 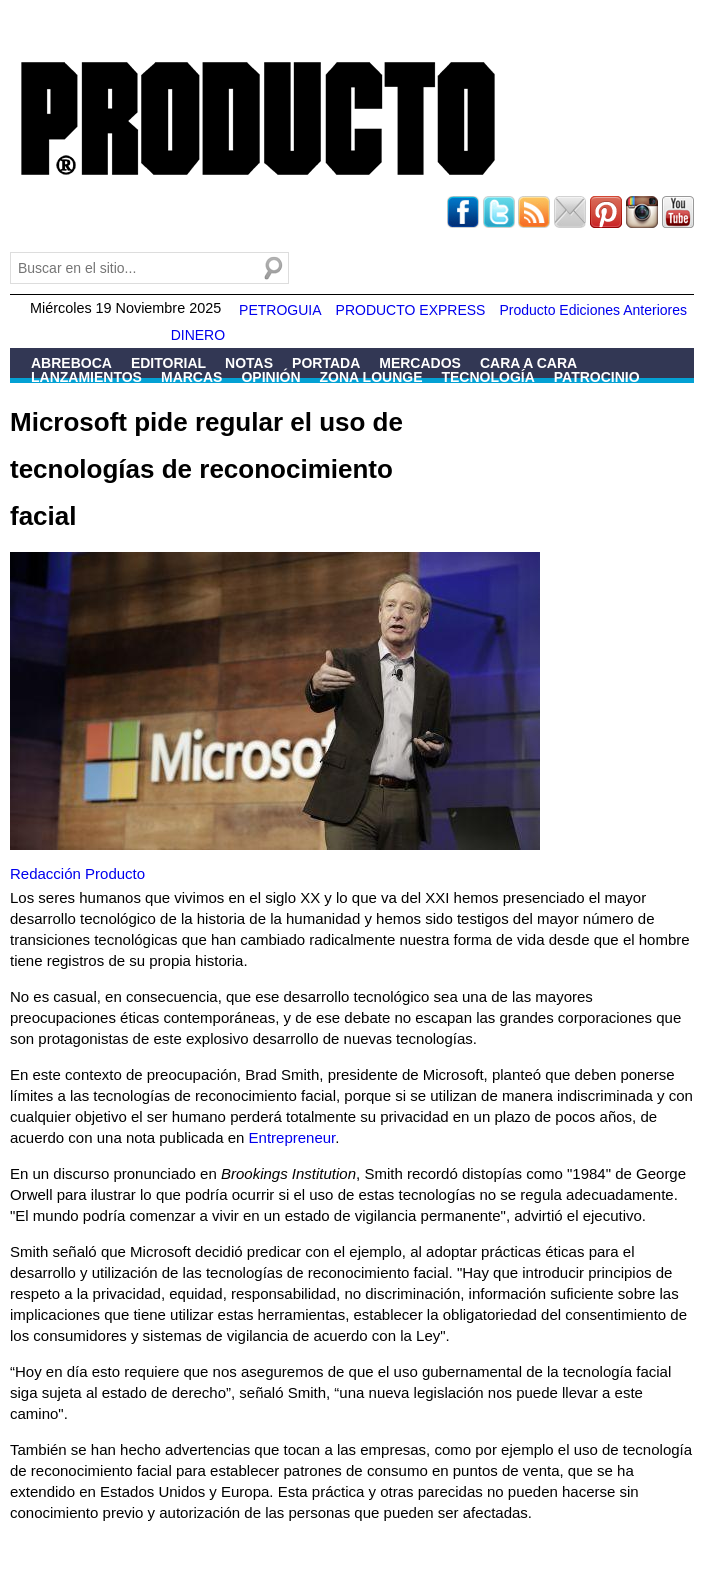 I want to click on Patrocinio, so click(x=597, y=377).